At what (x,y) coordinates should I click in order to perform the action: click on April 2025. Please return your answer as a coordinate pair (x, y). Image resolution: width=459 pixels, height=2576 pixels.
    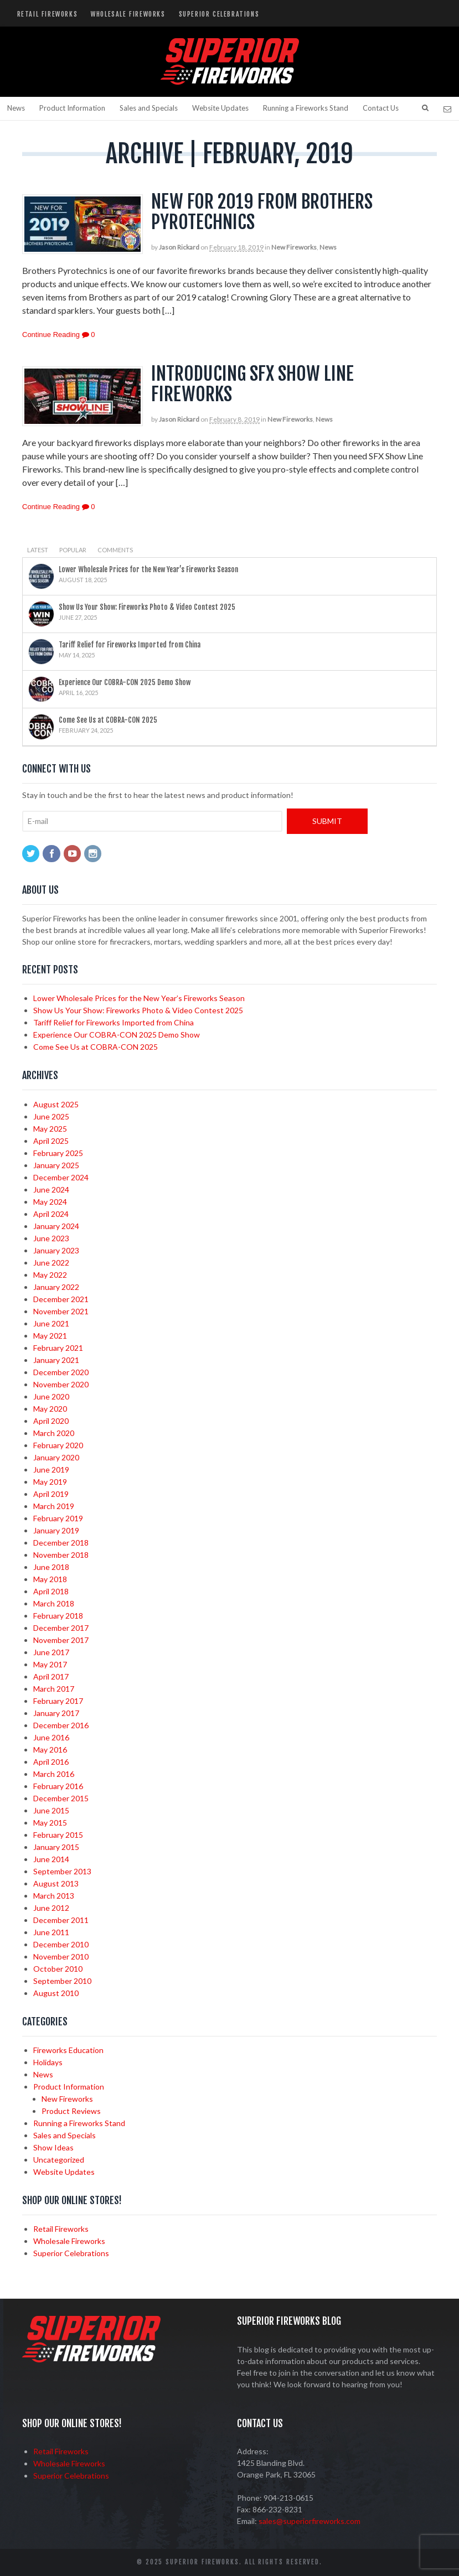
    Looking at the image, I should click on (51, 1141).